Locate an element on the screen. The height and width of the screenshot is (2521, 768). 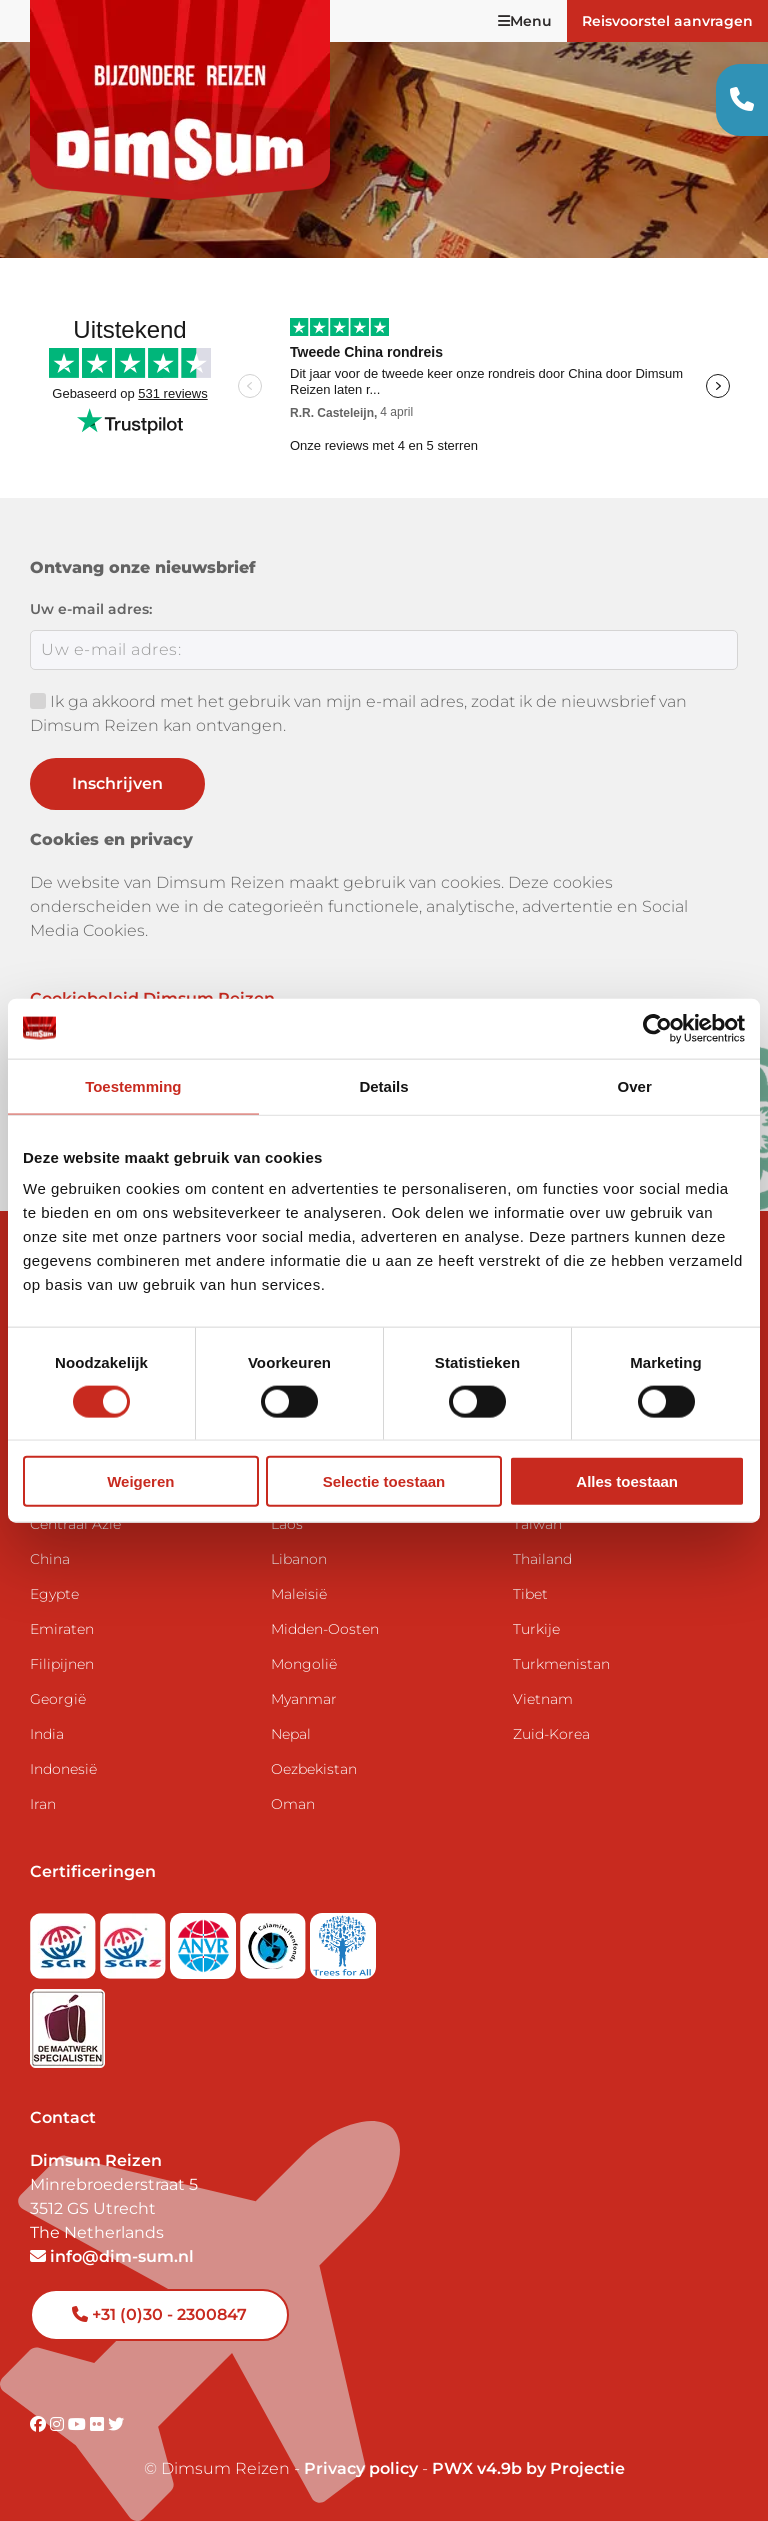
Taiwan is located at coordinates (537, 1524).